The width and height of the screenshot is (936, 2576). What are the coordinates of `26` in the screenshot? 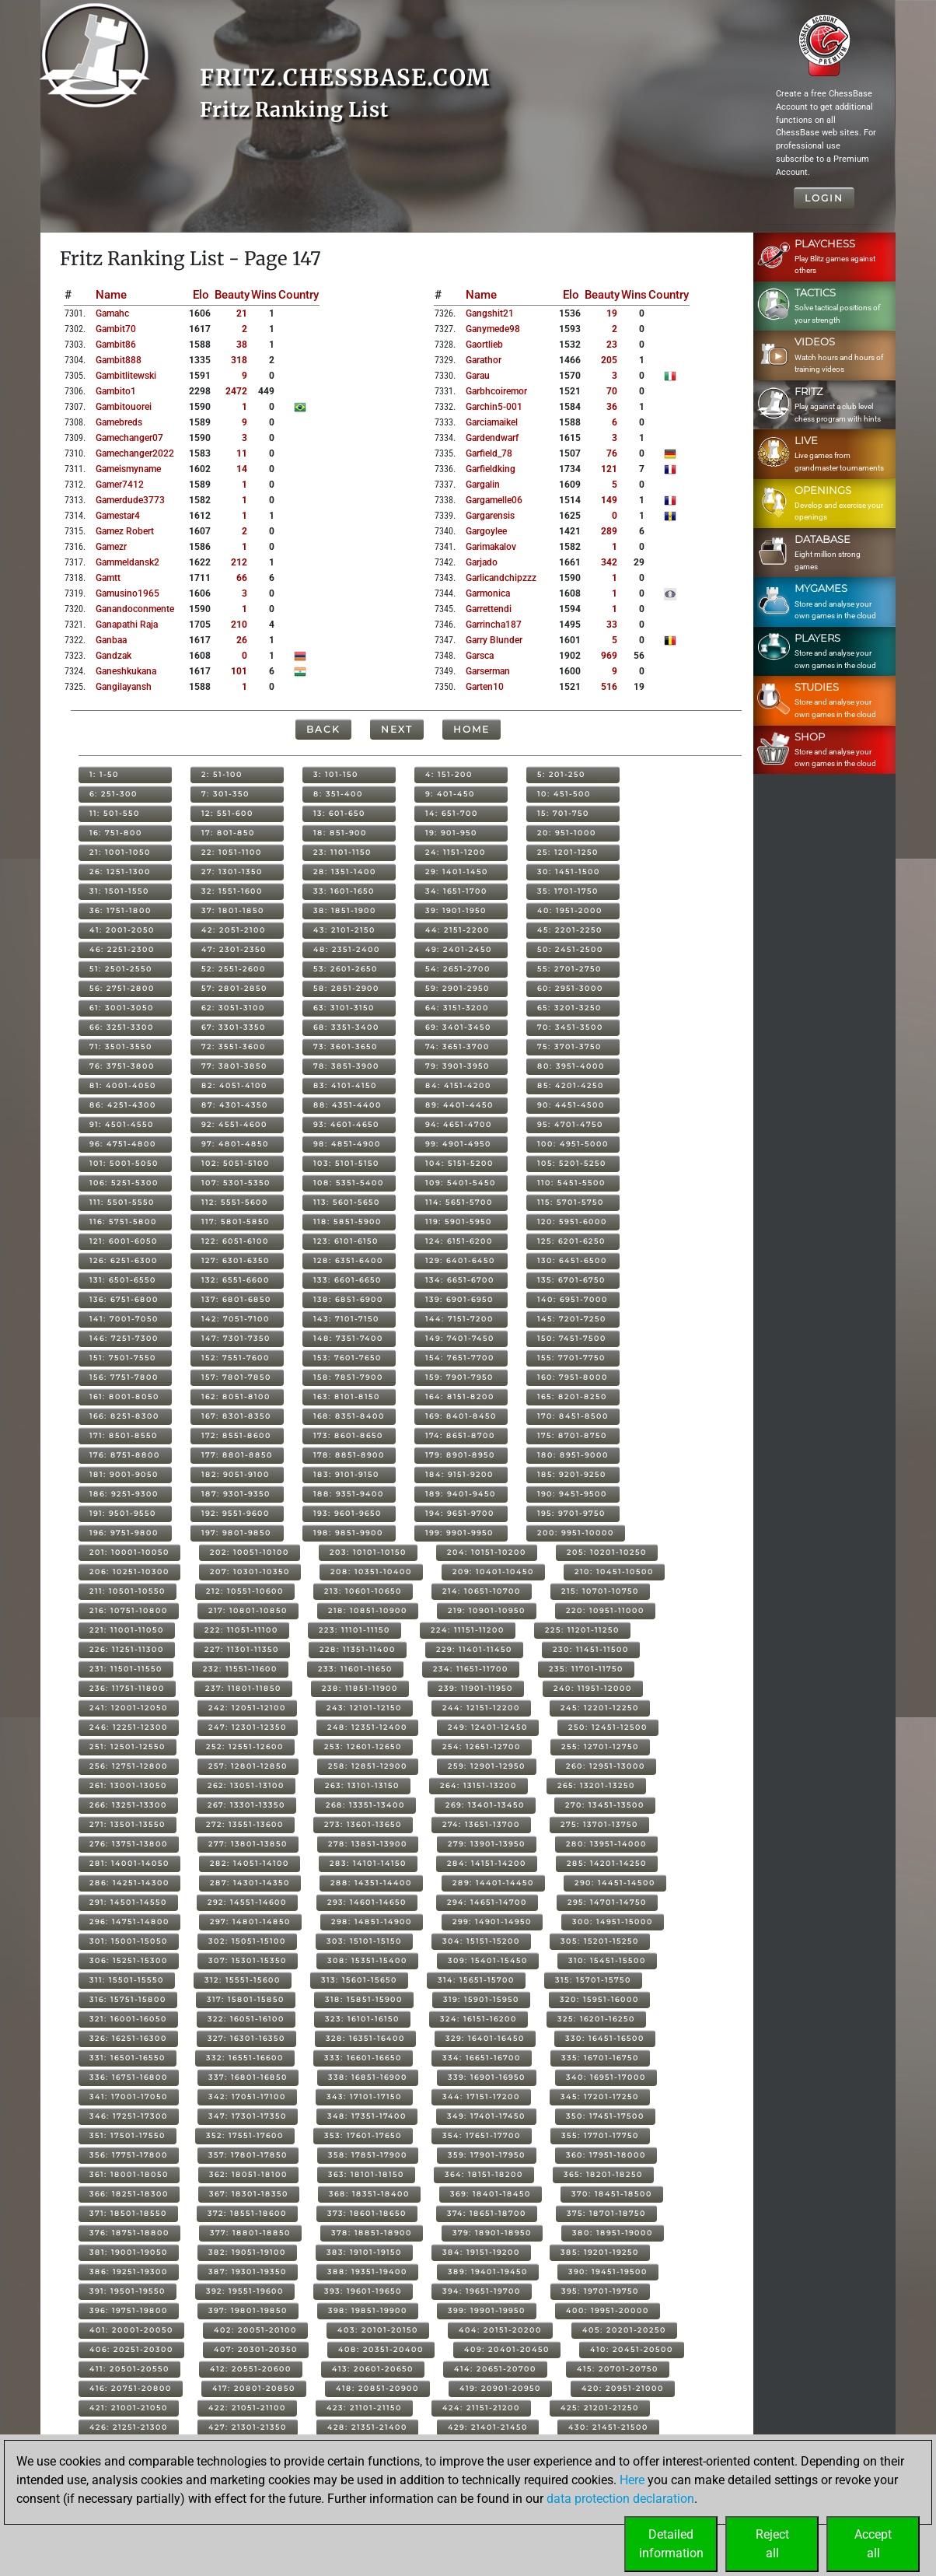 It's located at (241, 640).